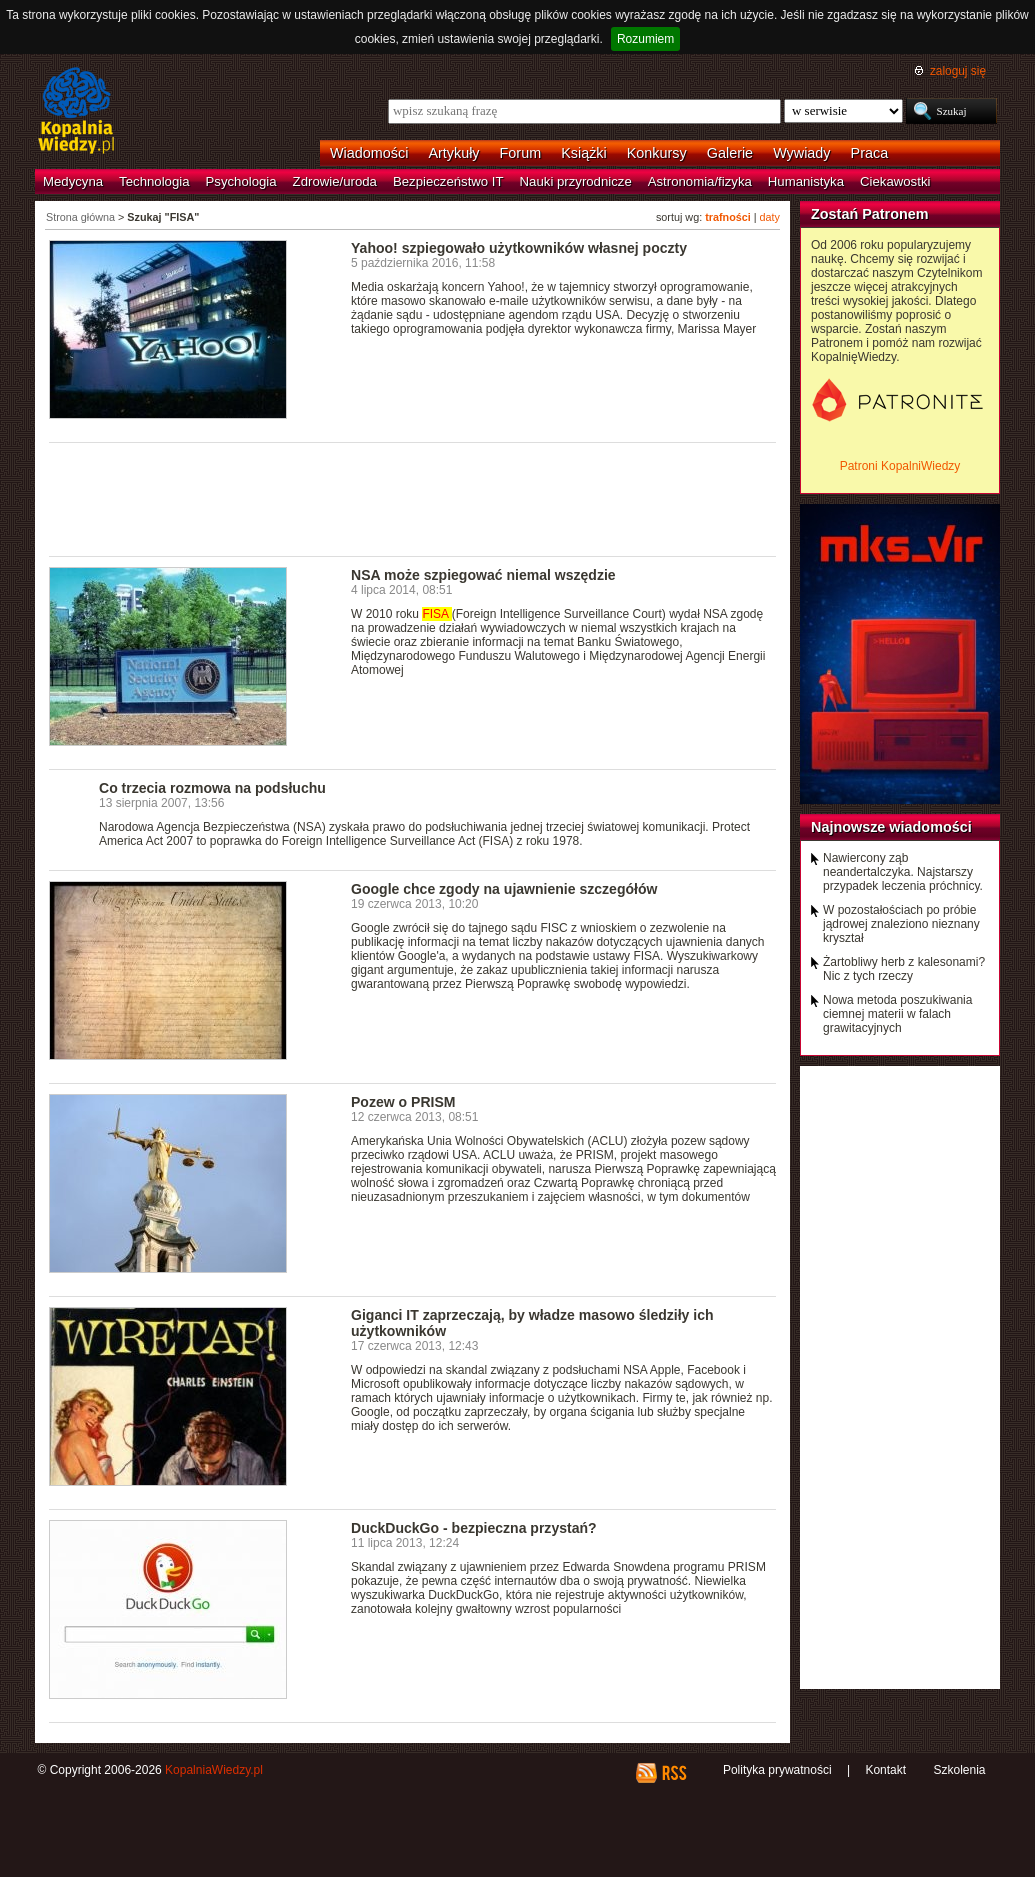 The height and width of the screenshot is (1877, 1035). What do you see at coordinates (335, 181) in the screenshot?
I see `Zdrowie/uroda` at bounding box center [335, 181].